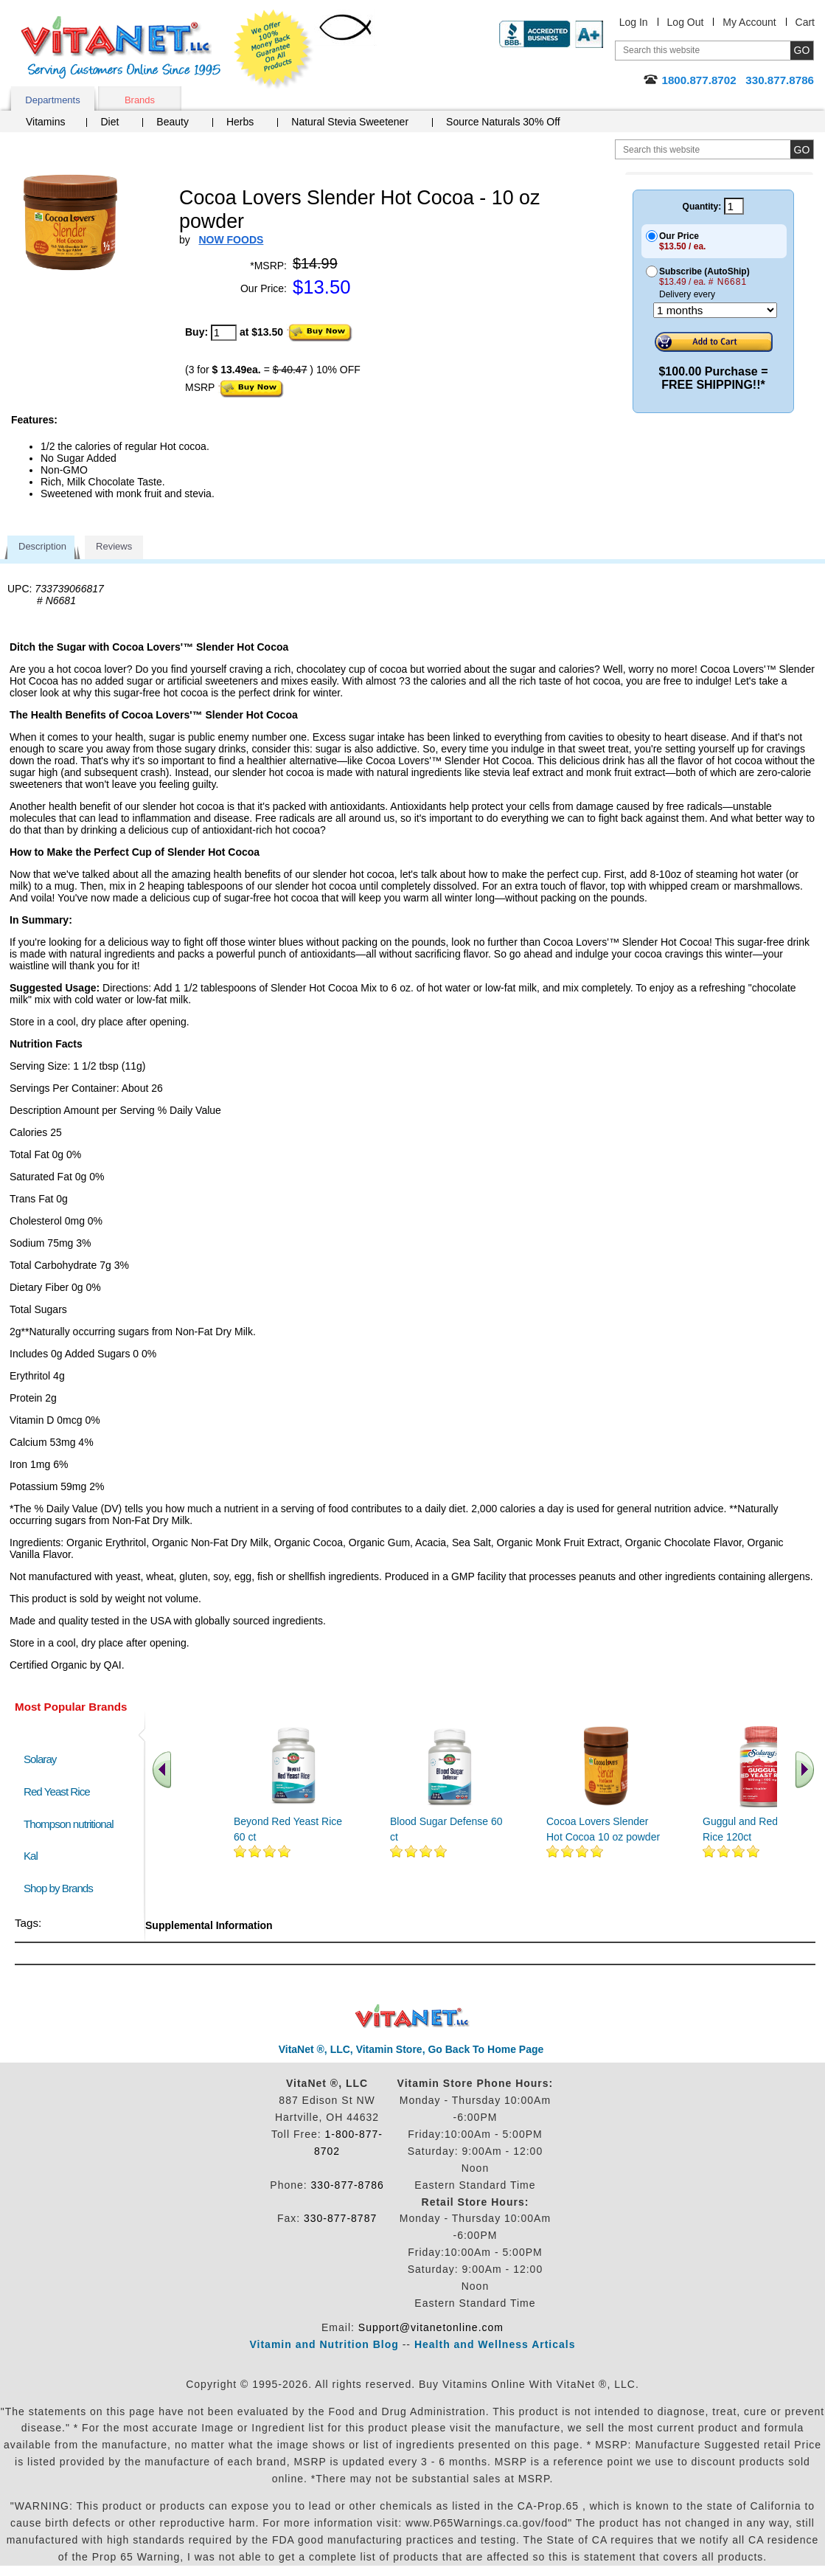 The image size is (825, 2576). Describe the element at coordinates (31, 1855) in the screenshot. I see `Kal` at that location.